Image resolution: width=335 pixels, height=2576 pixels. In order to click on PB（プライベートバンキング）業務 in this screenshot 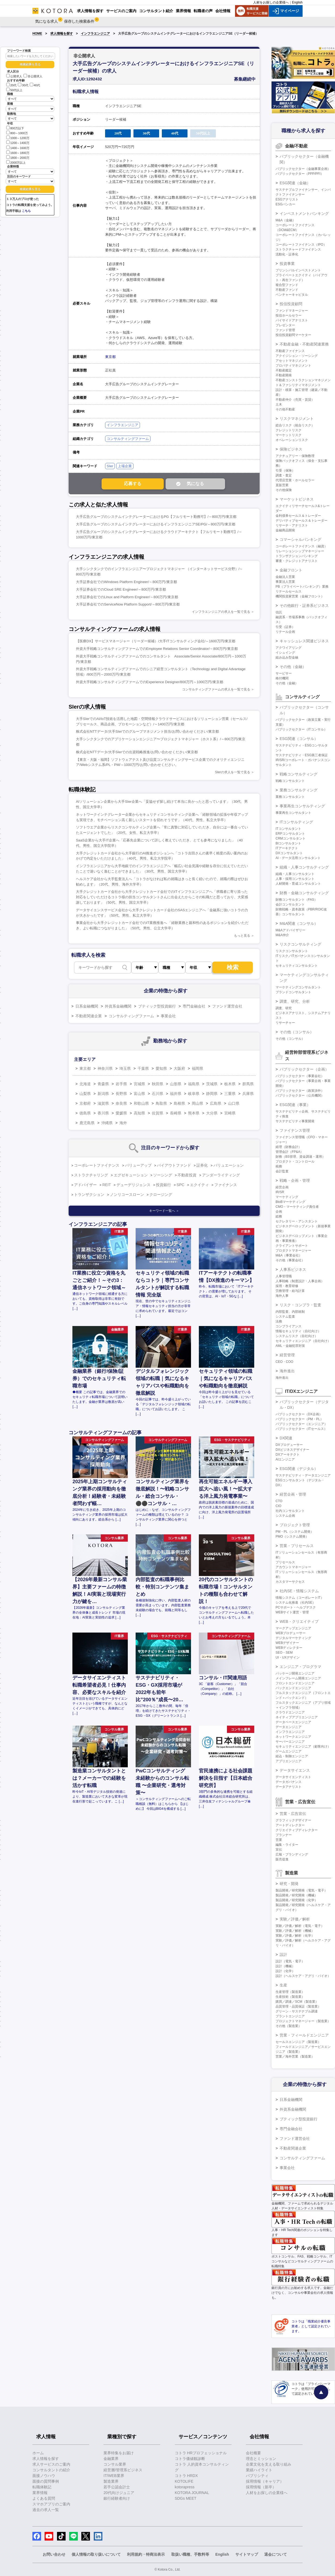, I will do `click(302, 586)`.